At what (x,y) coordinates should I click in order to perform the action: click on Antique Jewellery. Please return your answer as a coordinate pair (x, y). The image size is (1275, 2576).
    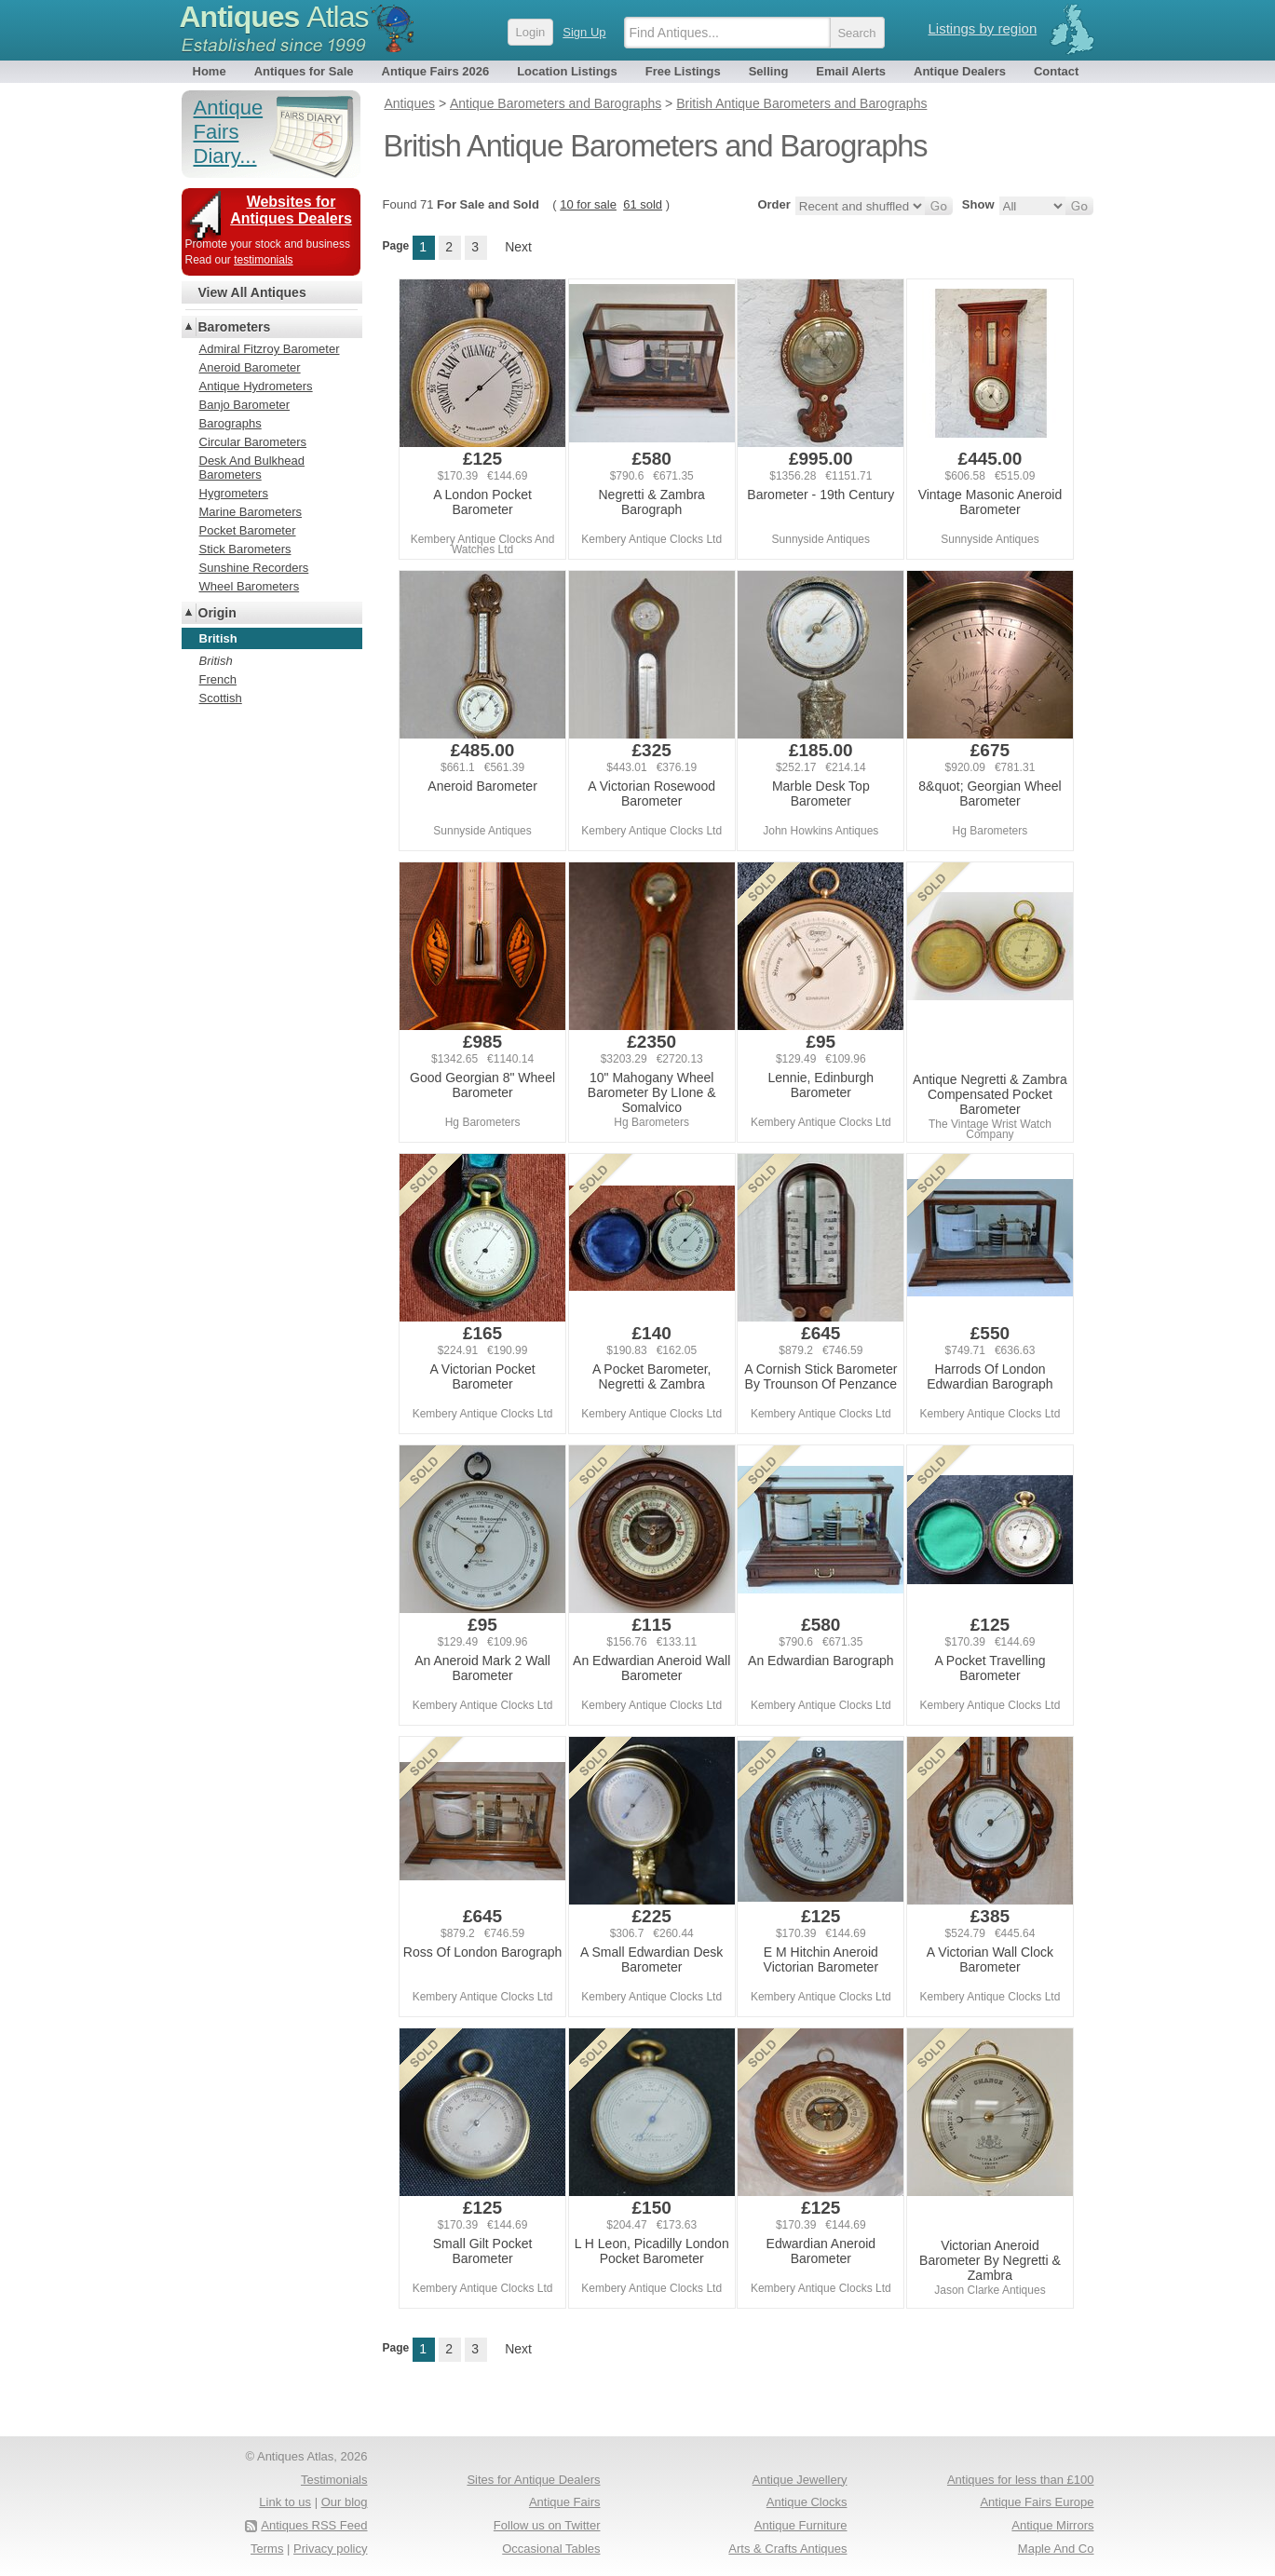
    Looking at the image, I should click on (800, 2480).